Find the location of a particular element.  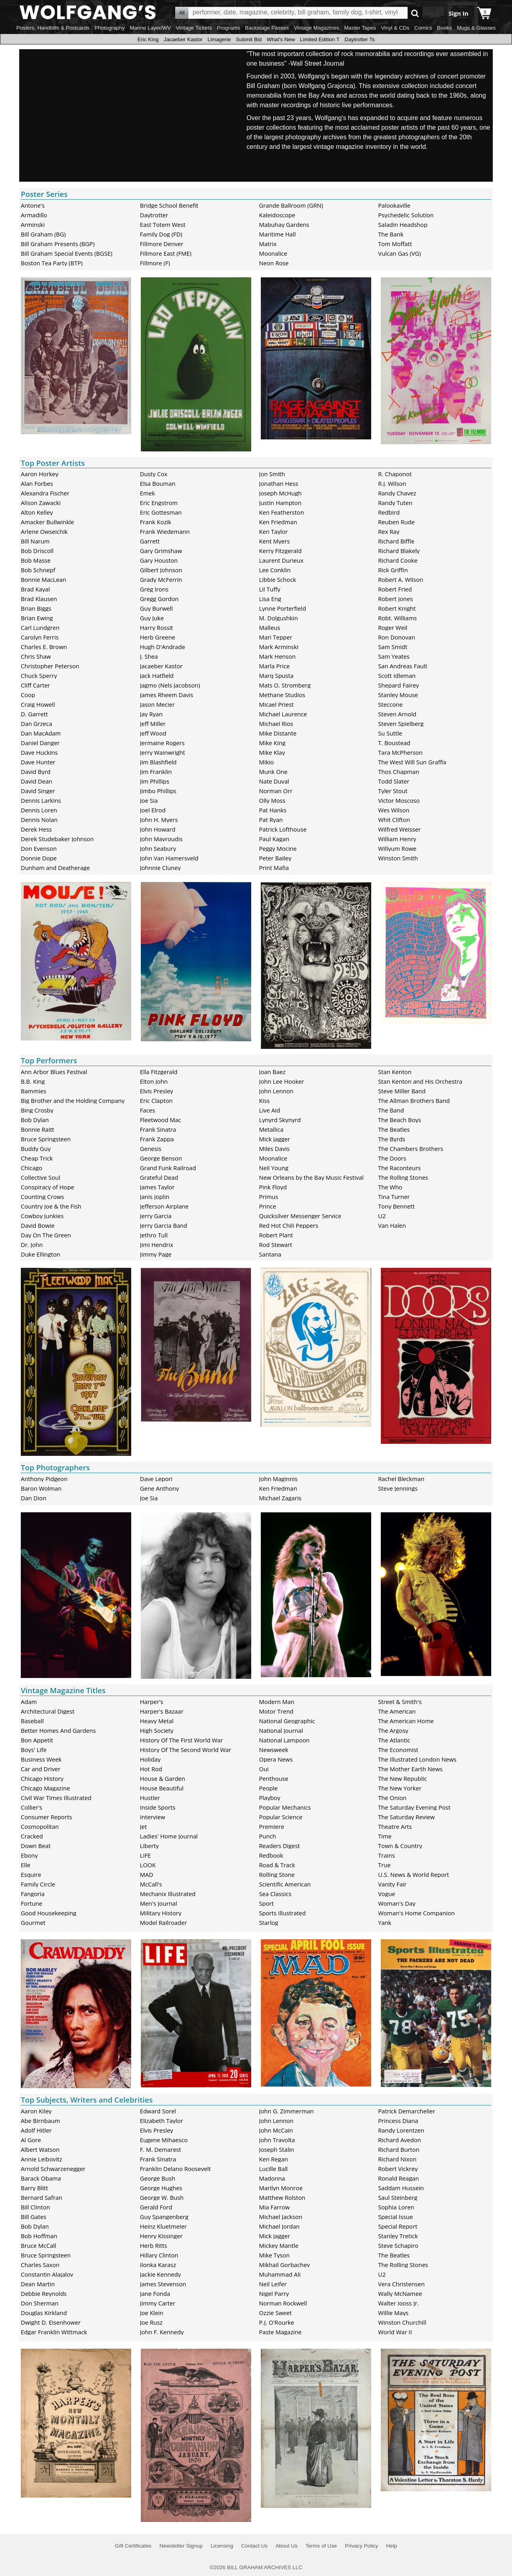

Mari Tepper is located at coordinates (275, 637).